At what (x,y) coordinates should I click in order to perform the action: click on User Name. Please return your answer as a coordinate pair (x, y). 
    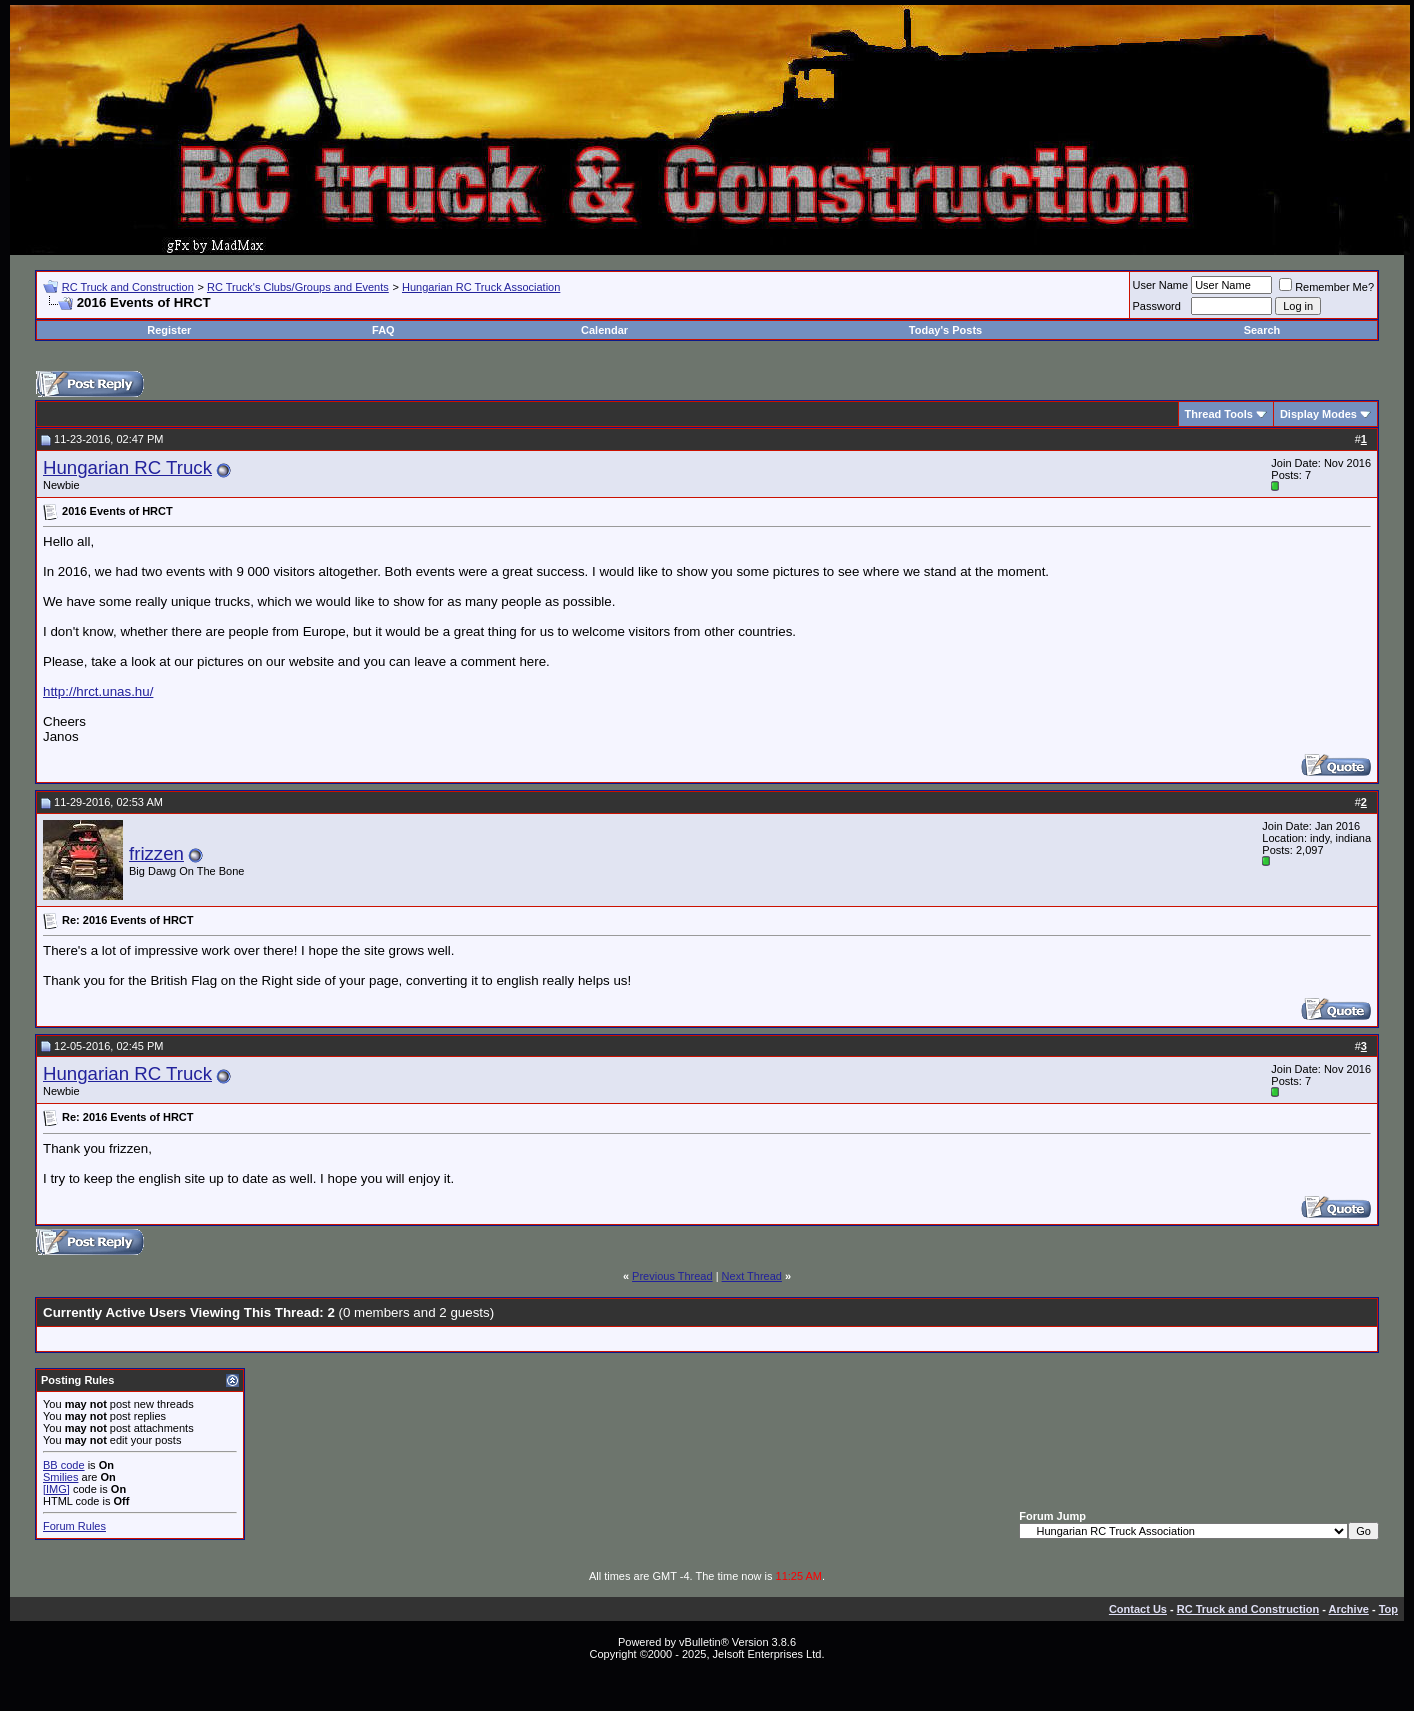
    Looking at the image, I should click on (1161, 285).